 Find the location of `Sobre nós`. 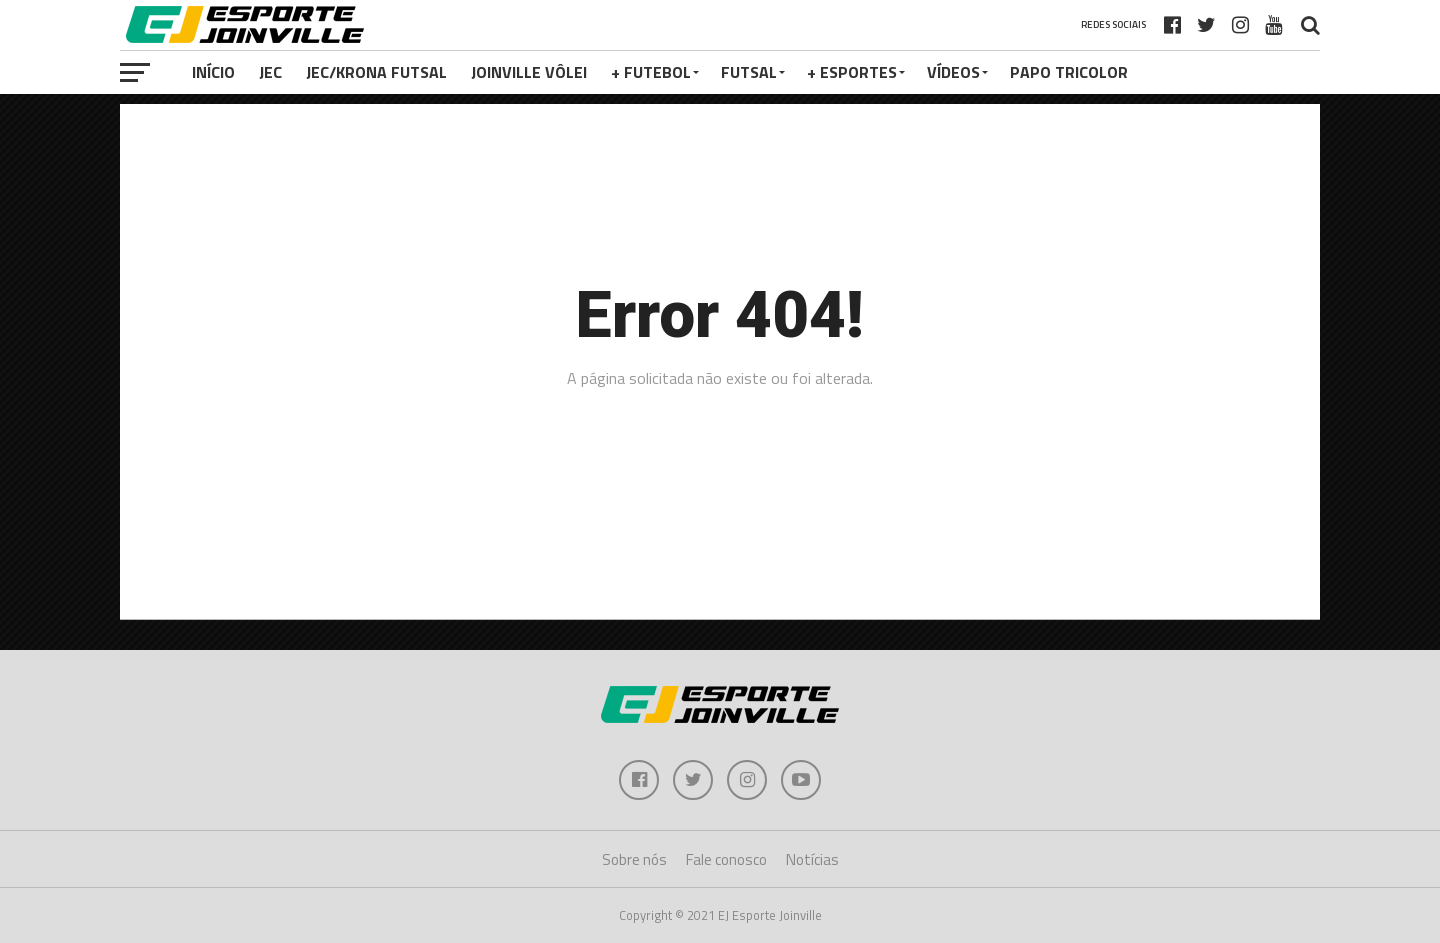

Sobre nós is located at coordinates (634, 859).